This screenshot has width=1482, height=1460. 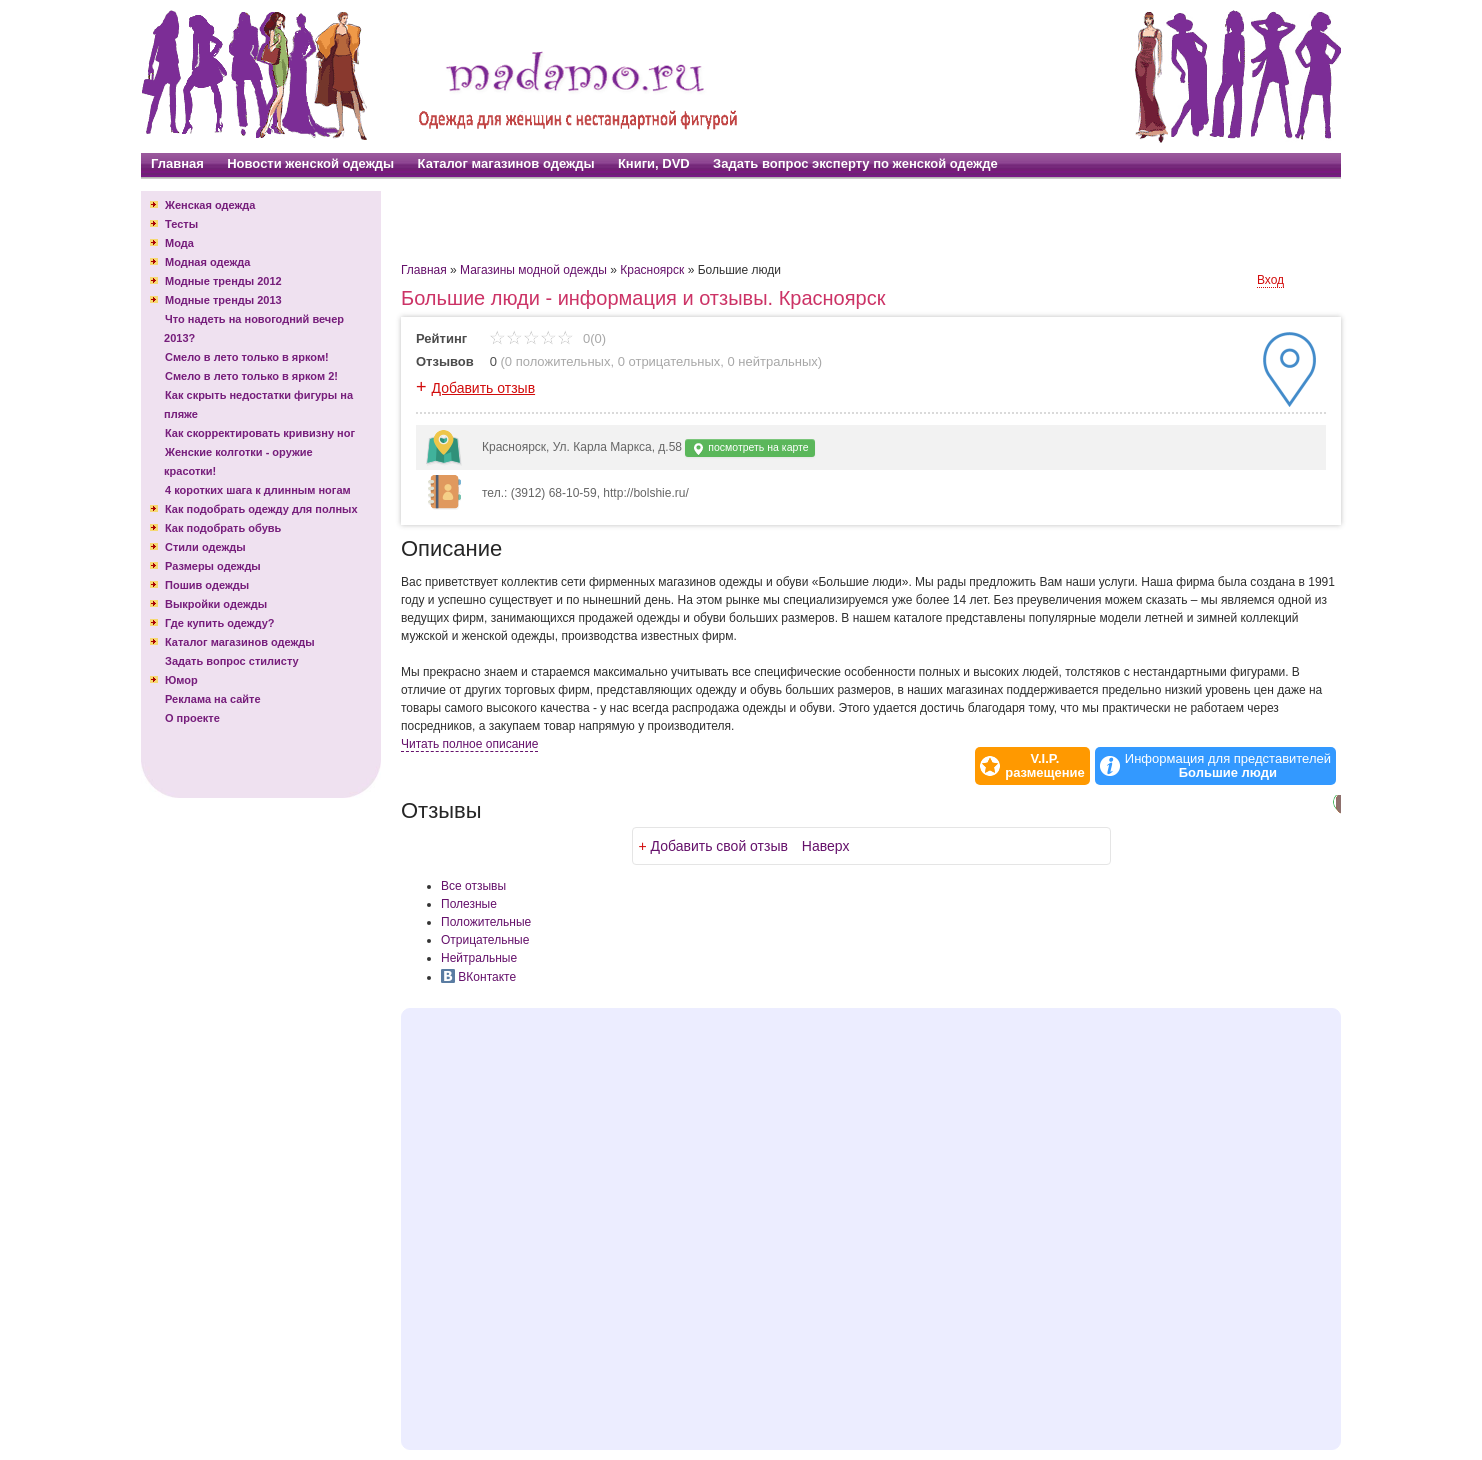 What do you see at coordinates (652, 270) in the screenshot?
I see `Красноярск` at bounding box center [652, 270].